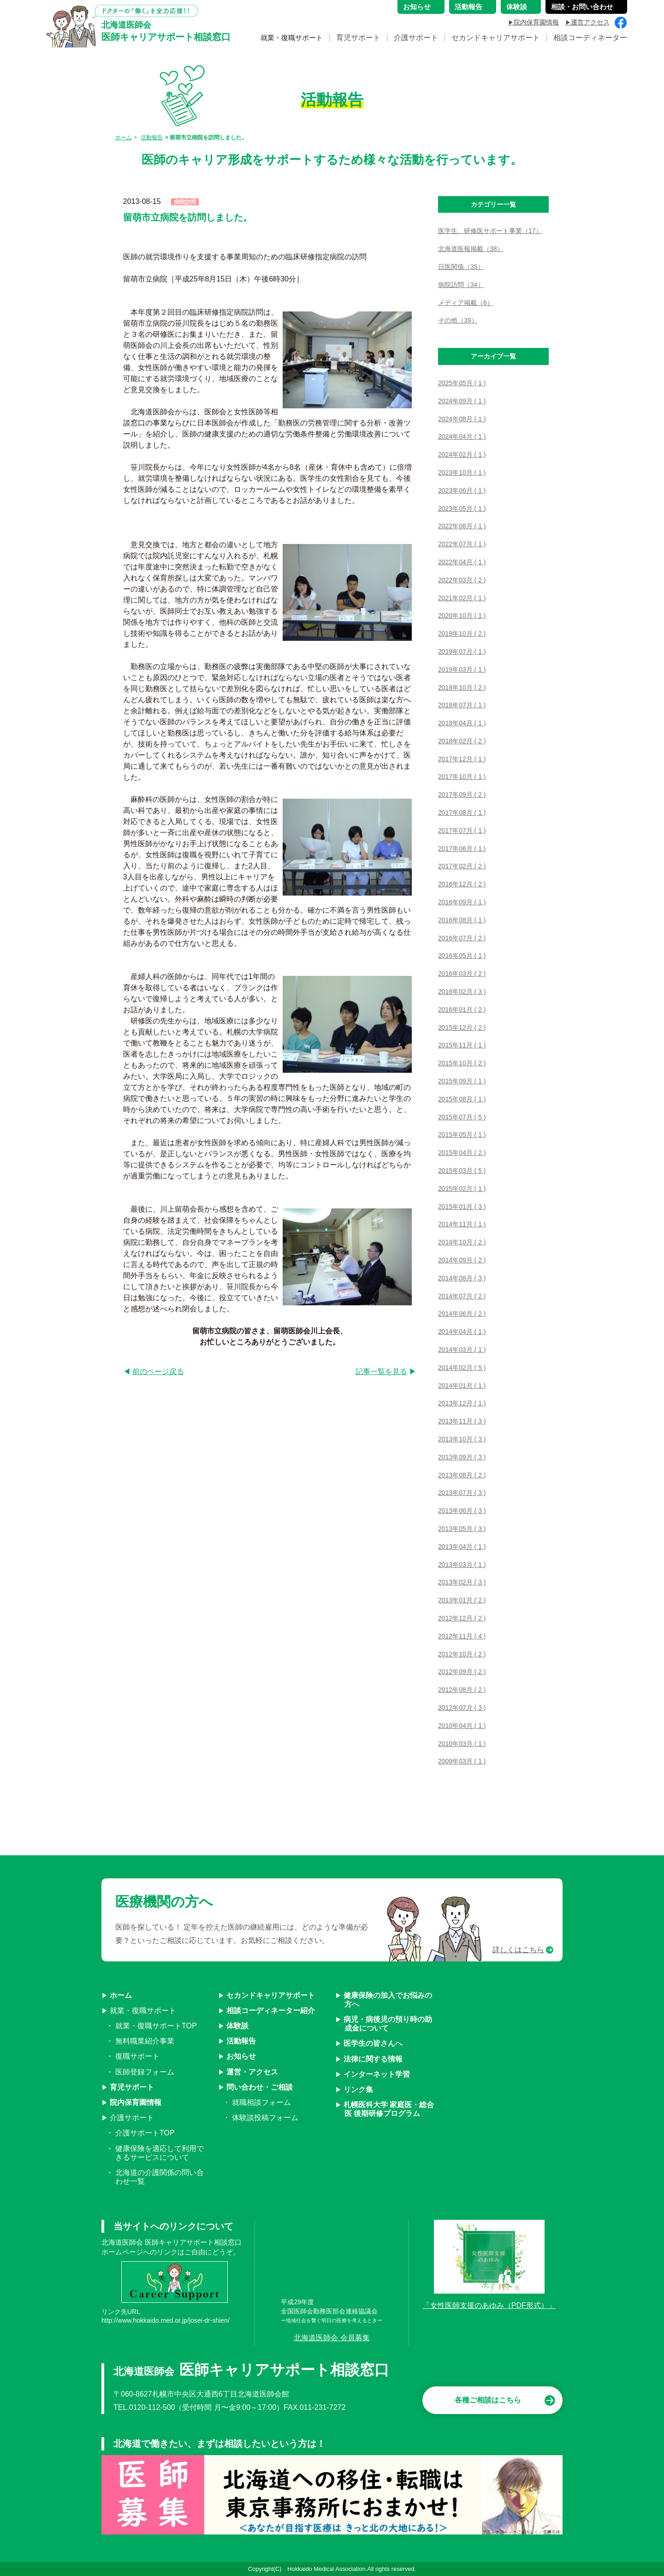 This screenshot has height=2576, width=664. I want to click on 2017年10月 ( 1 ), so click(462, 776).